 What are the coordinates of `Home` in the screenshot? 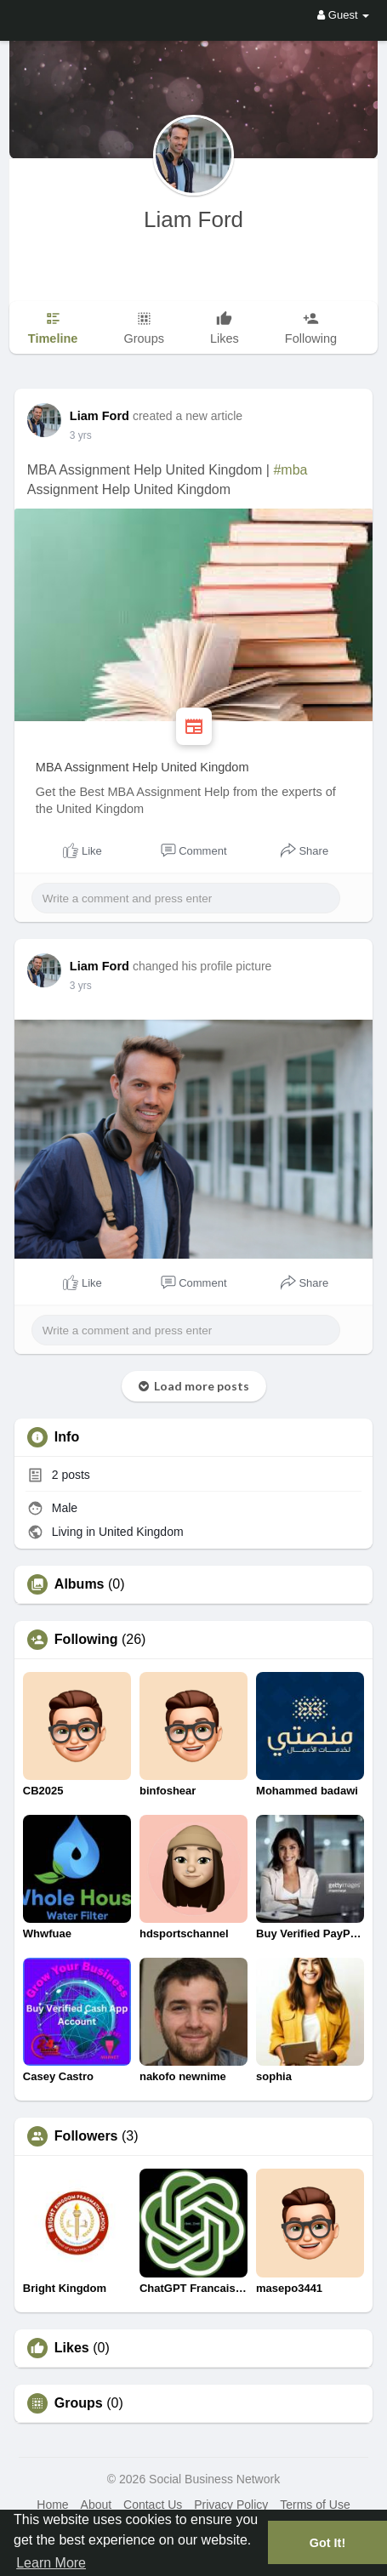 It's located at (52, 2504).